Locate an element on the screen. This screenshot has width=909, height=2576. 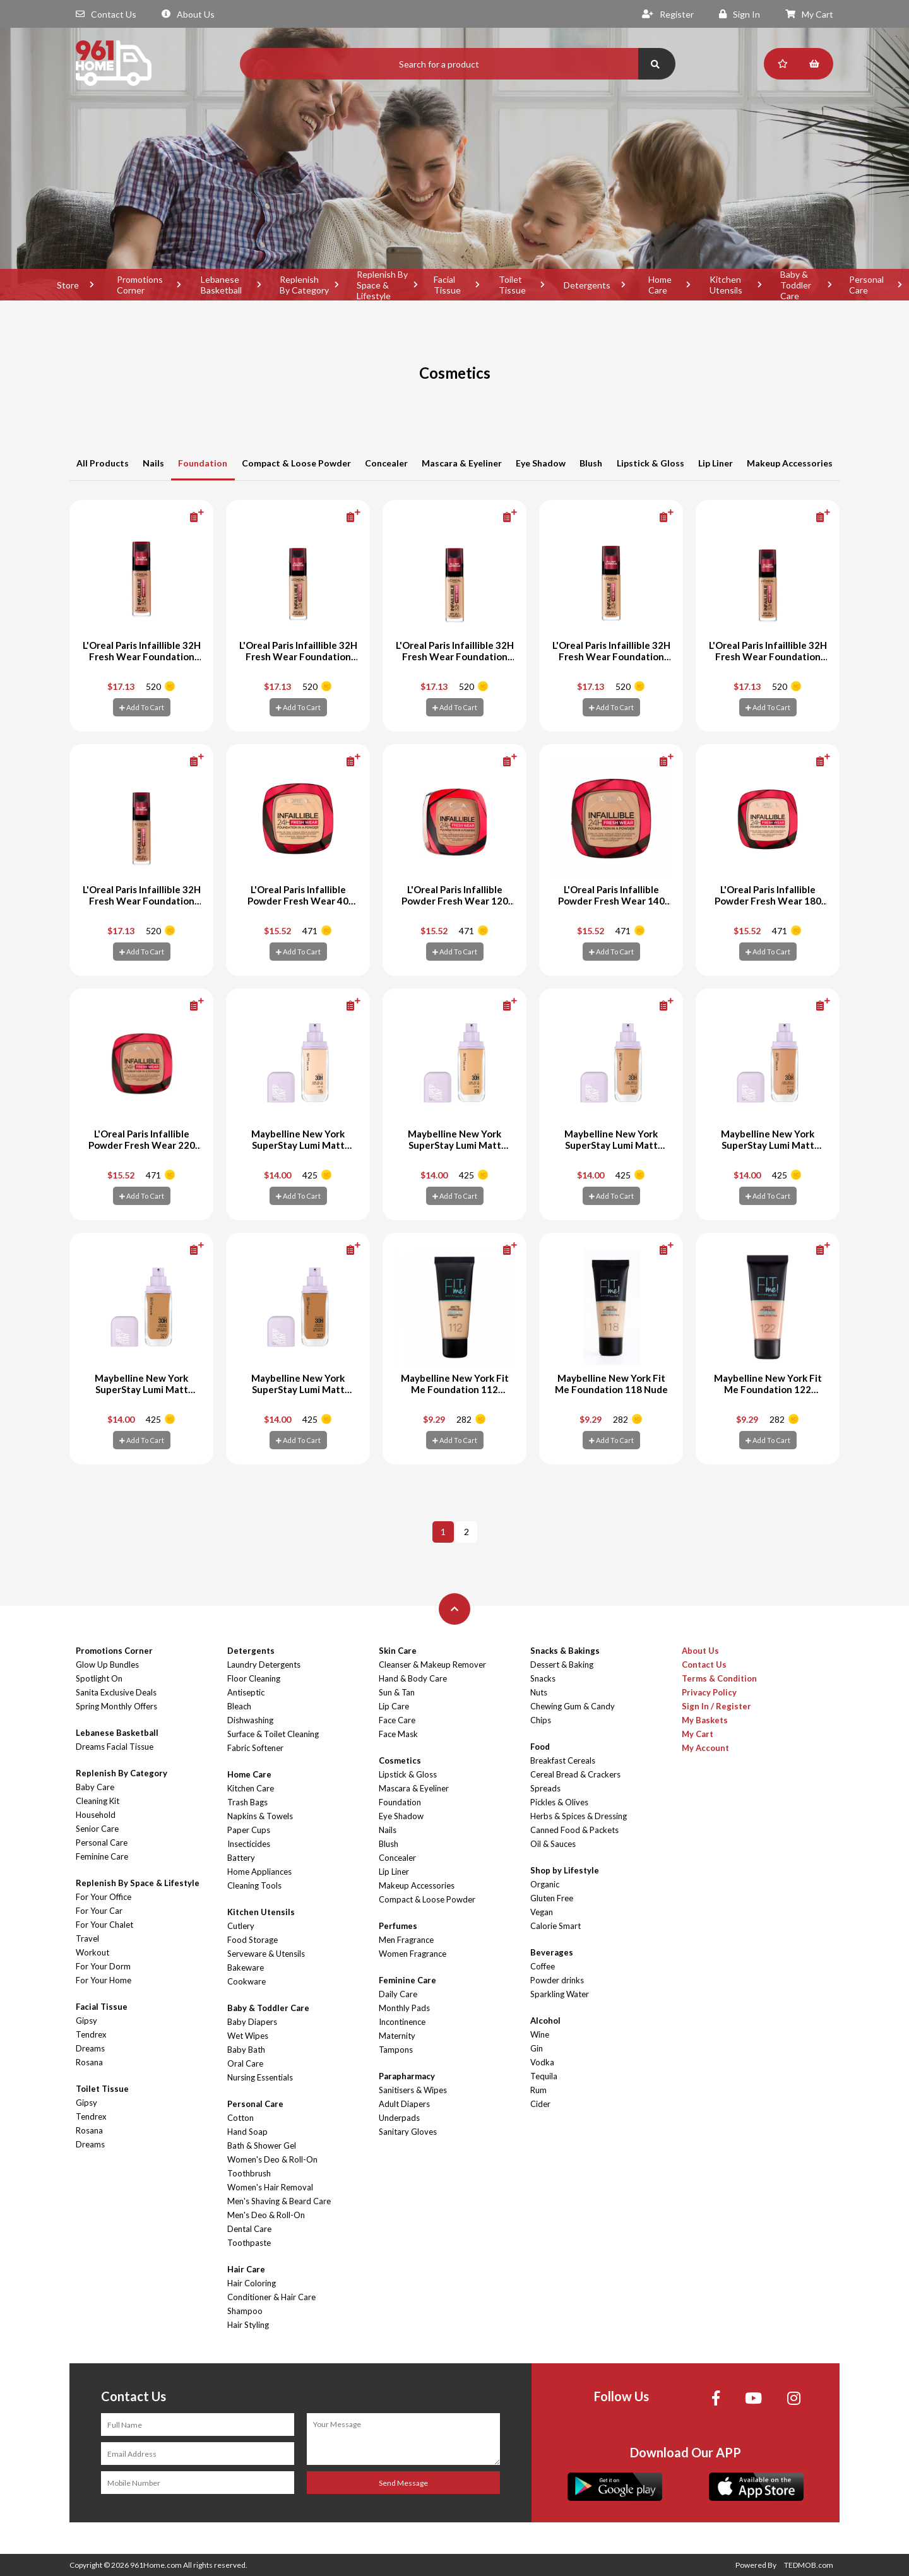
Glow Up Bundles is located at coordinates (107, 1664).